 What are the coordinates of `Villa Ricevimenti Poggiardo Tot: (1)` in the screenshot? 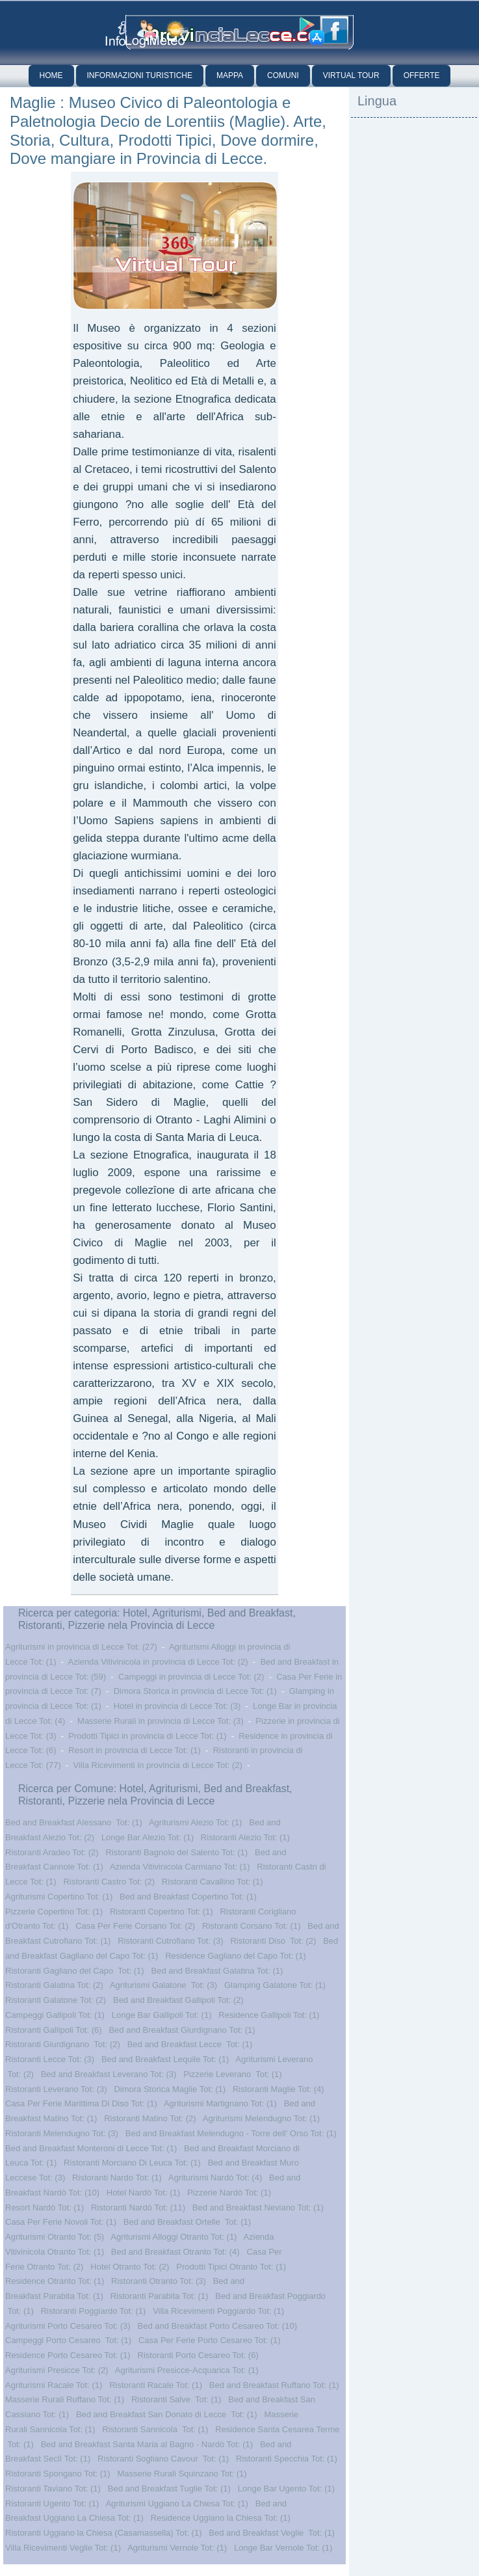 It's located at (218, 2311).